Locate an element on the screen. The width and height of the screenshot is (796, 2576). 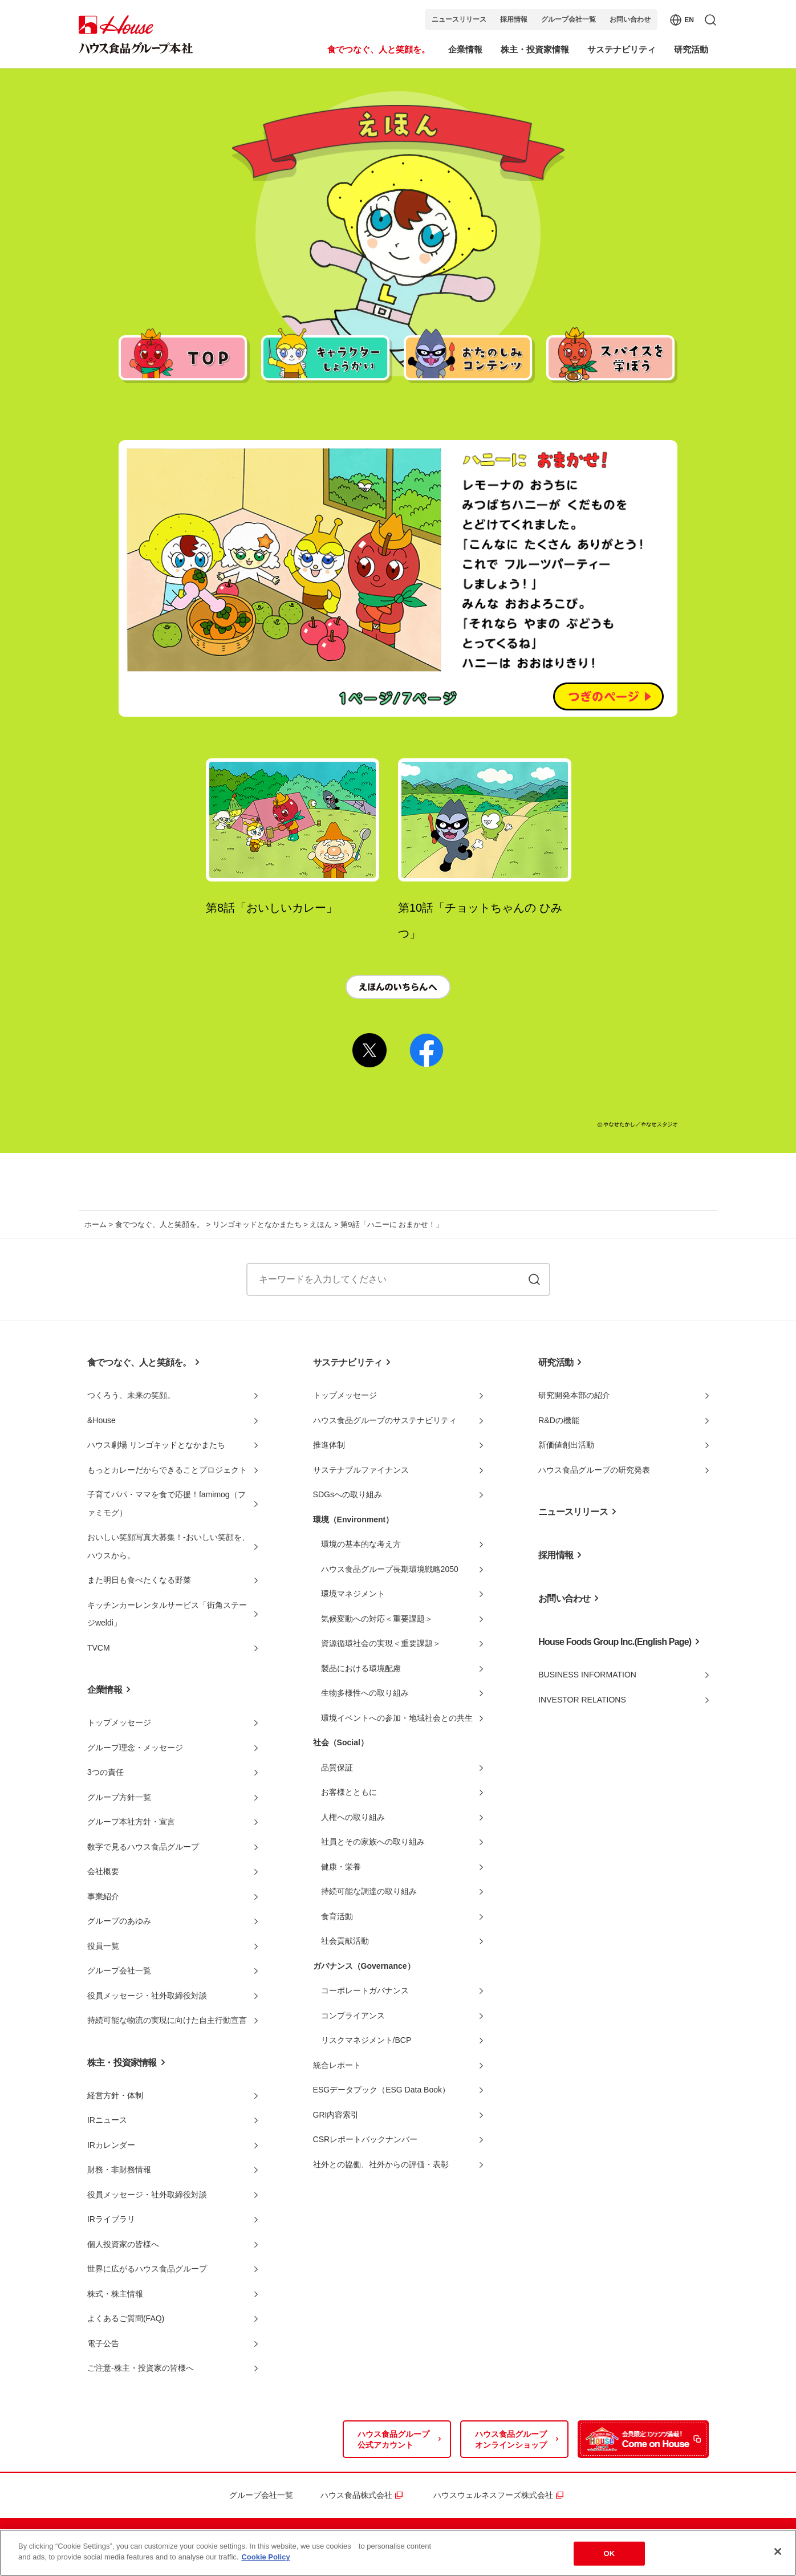
ニュースリリース is located at coordinates (459, 19).